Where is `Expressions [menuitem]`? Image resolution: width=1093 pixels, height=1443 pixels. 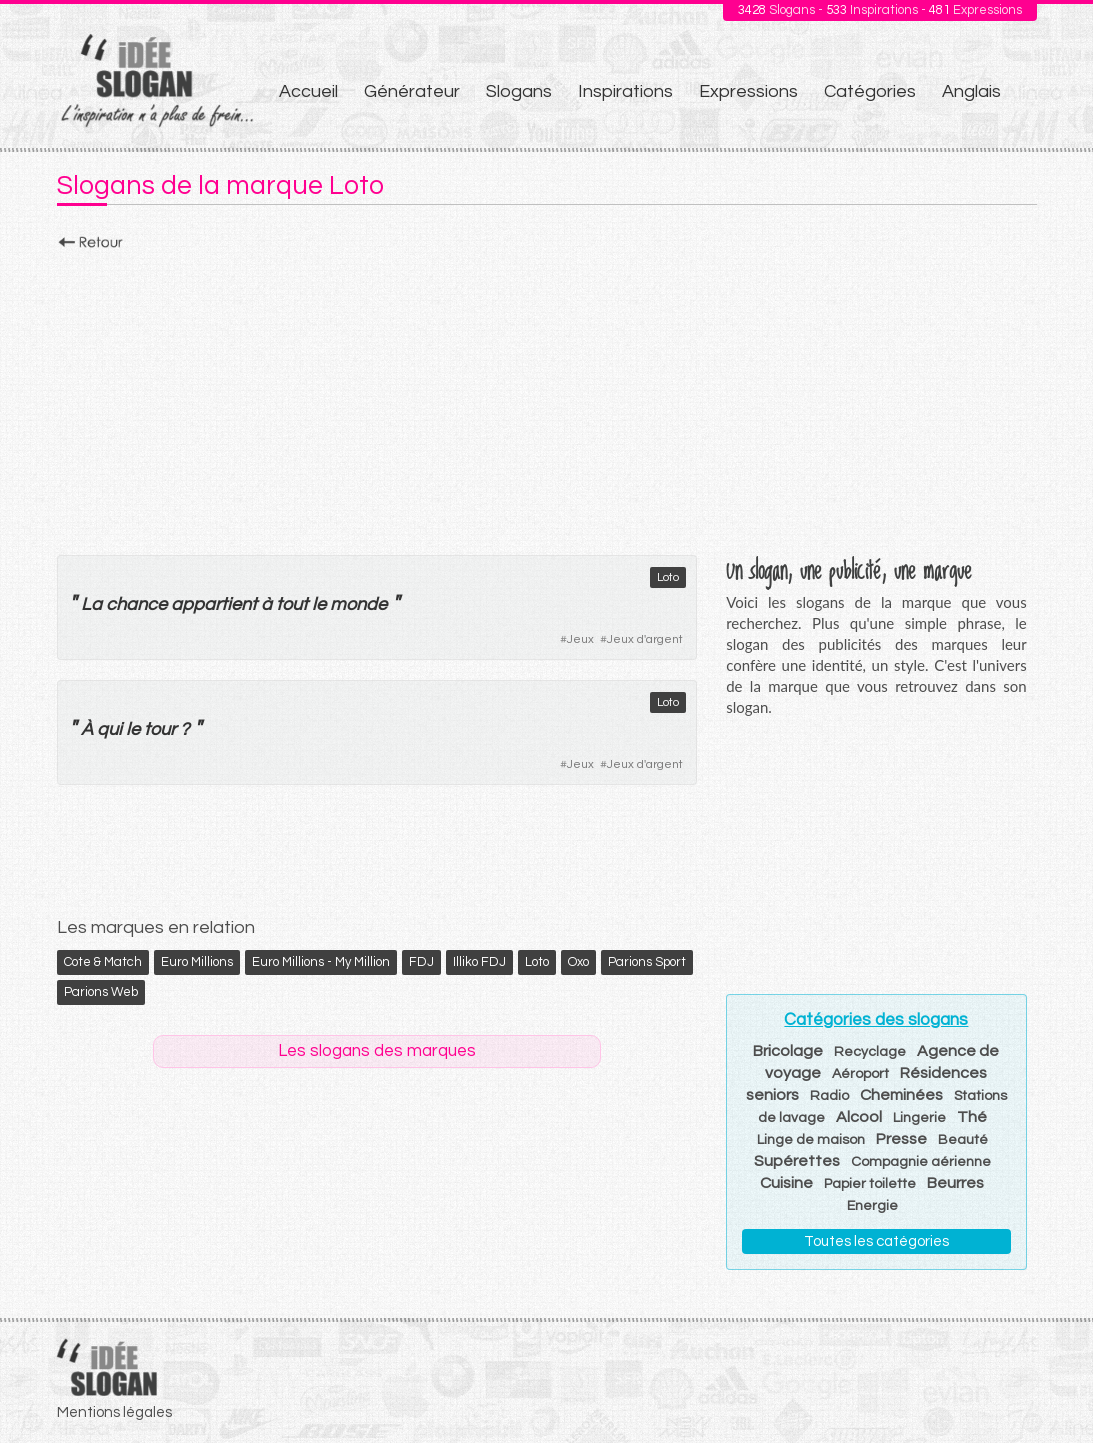 Expressions [menuitem] is located at coordinates (748, 91).